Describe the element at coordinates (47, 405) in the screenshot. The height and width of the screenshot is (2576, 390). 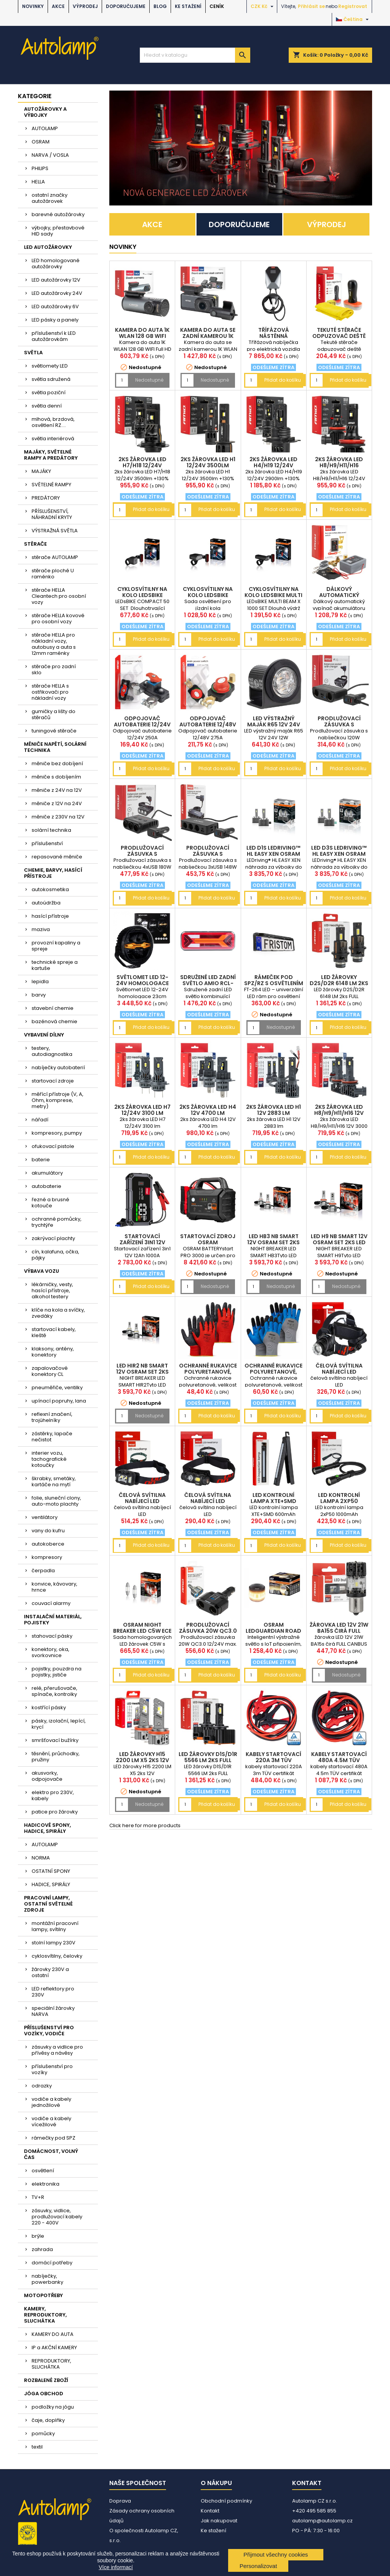
I see `světla denní` at that location.